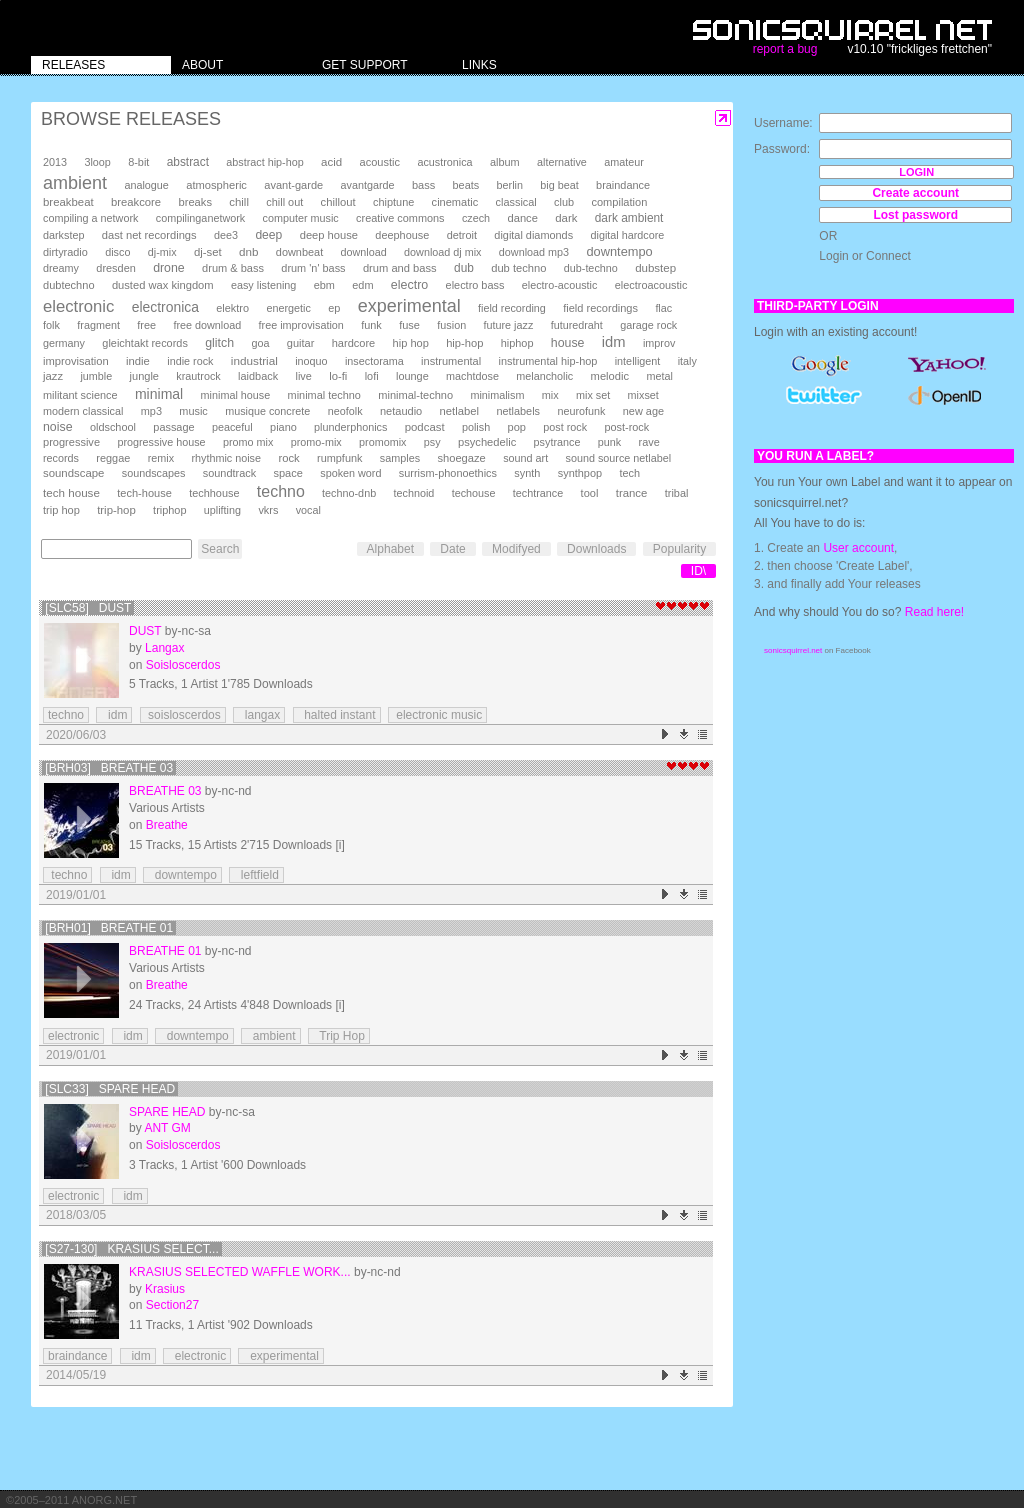 The height and width of the screenshot is (1508, 1024). Describe the element at coordinates (167, 825) in the screenshot. I see `Breathe` at that location.